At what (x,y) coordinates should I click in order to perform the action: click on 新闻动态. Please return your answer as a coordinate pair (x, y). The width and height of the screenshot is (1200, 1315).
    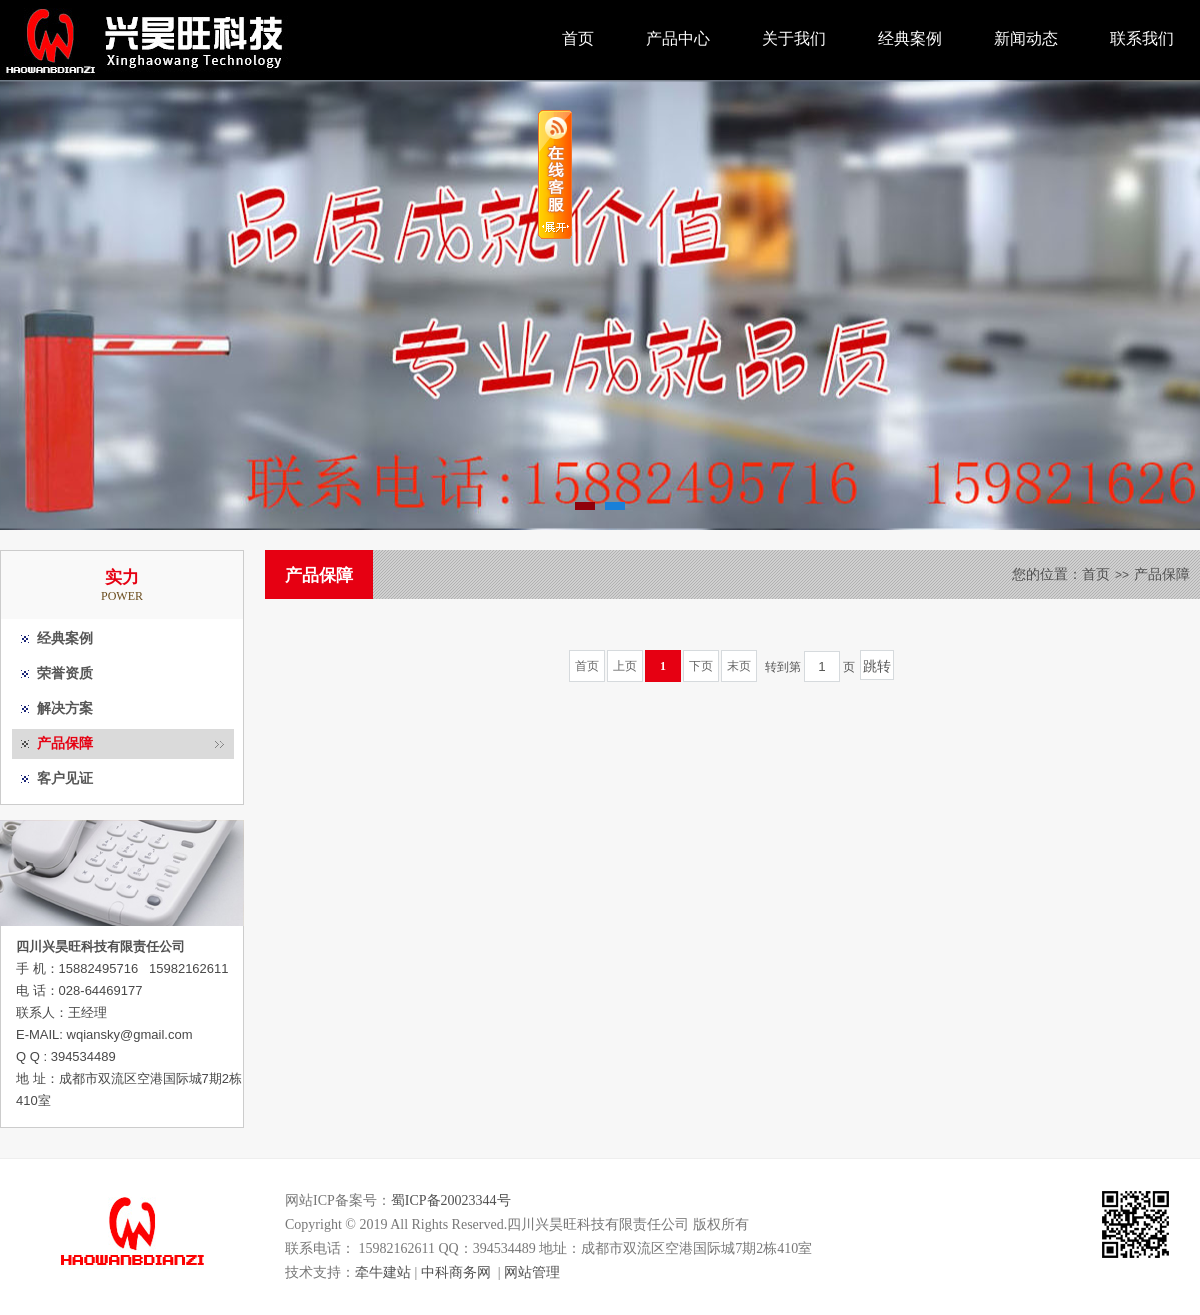
    Looking at the image, I should click on (1026, 38).